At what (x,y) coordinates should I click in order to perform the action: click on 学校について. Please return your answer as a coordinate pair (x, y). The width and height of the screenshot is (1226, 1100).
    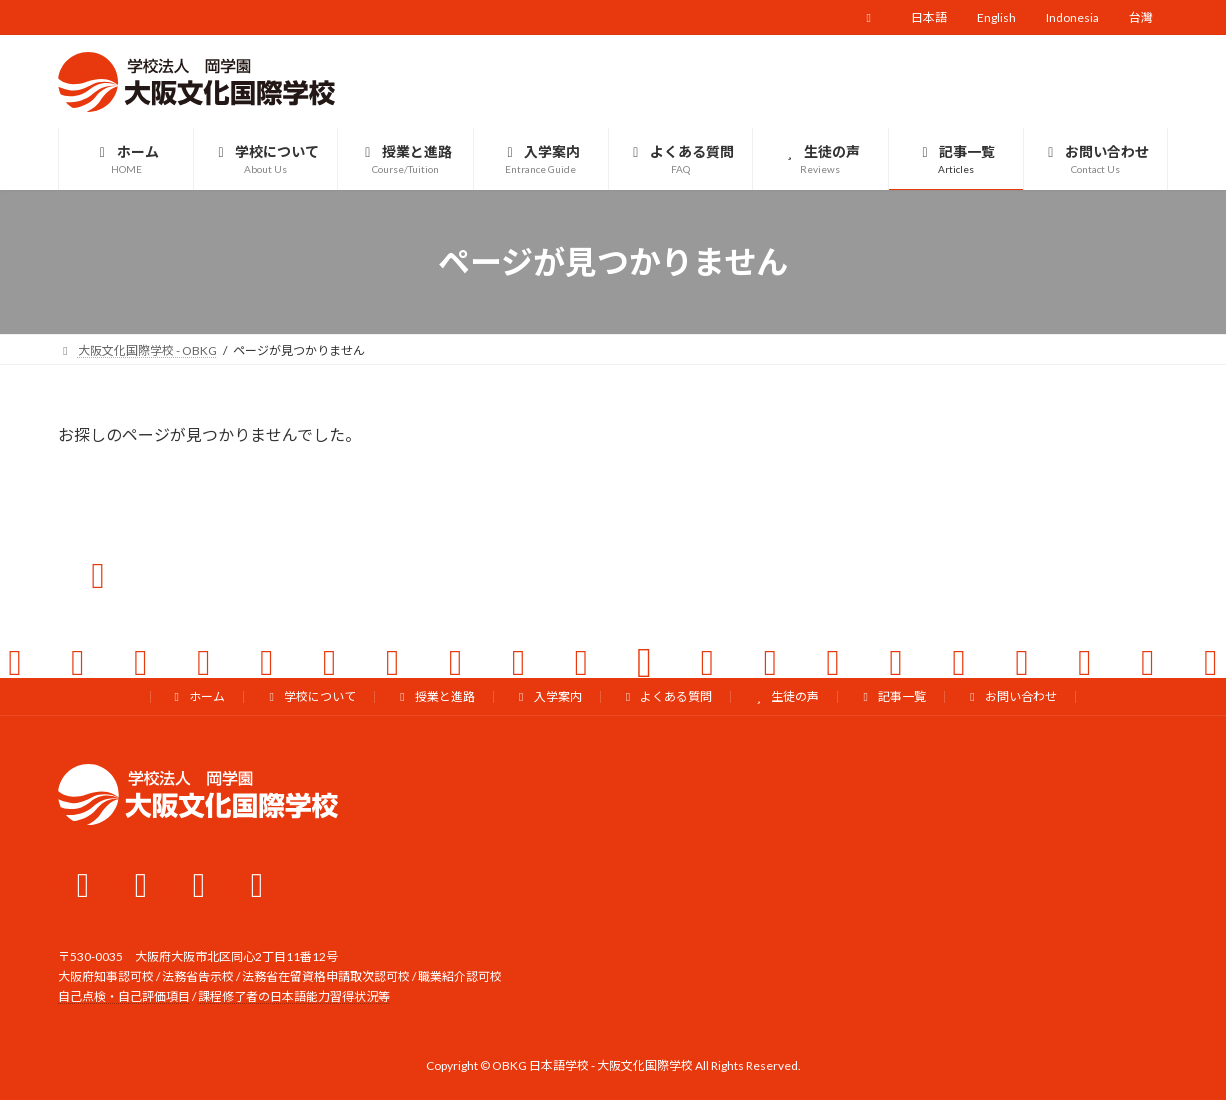
    Looking at the image, I should click on (310, 696).